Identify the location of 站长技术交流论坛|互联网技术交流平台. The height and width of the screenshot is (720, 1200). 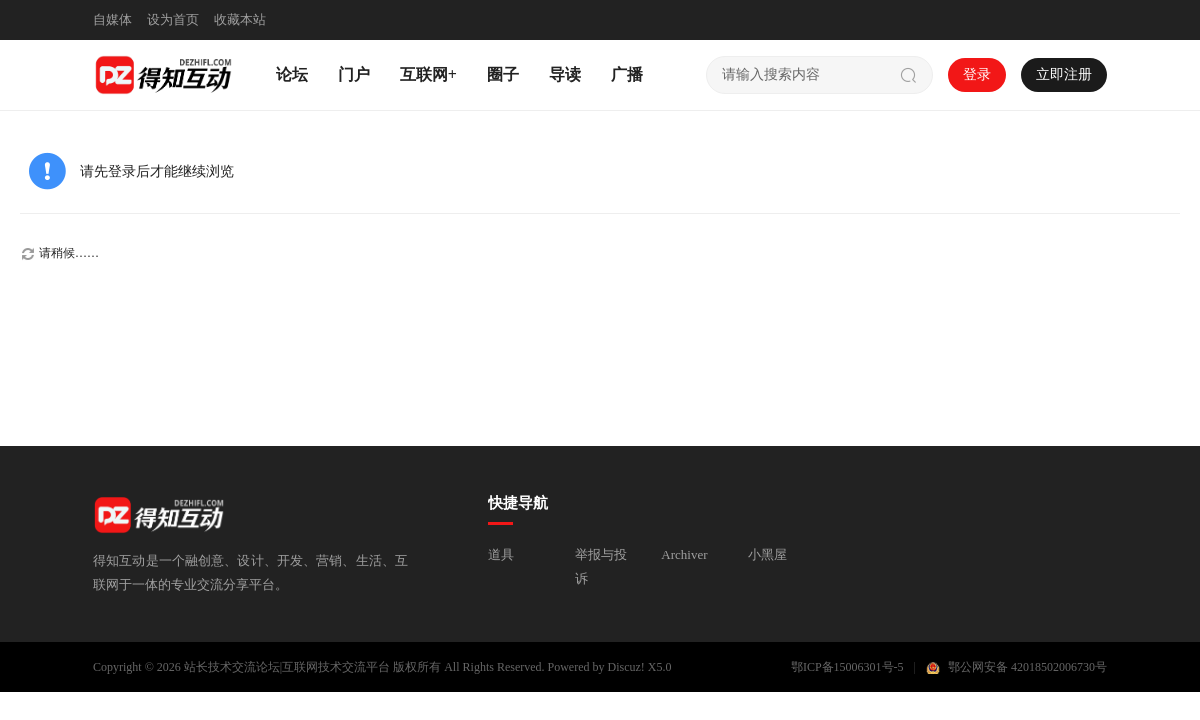
(287, 667).